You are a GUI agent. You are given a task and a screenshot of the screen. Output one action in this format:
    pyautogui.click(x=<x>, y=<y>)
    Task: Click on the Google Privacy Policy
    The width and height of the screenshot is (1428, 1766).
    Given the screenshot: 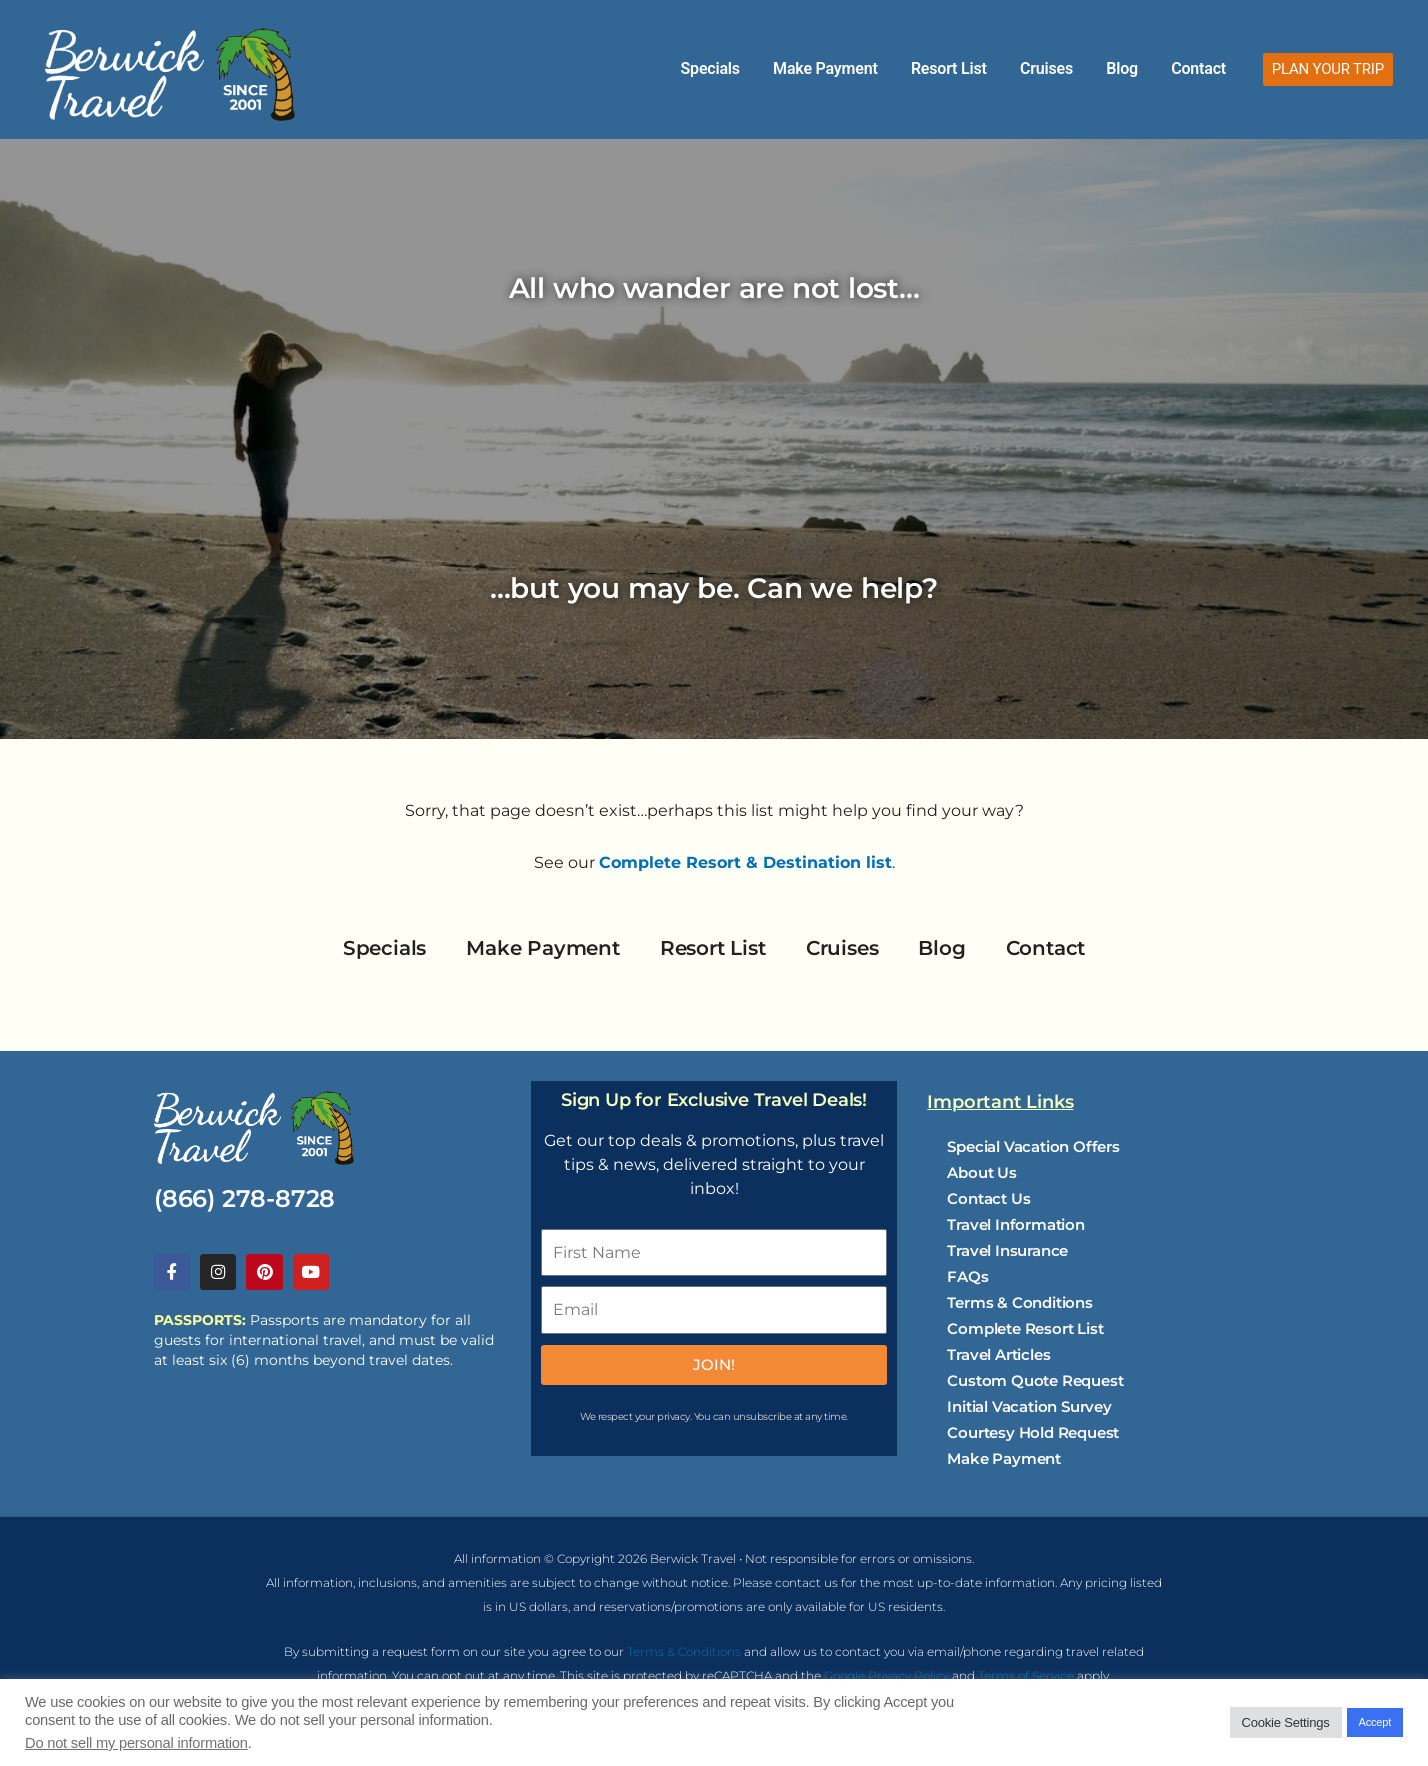 What is the action you would take?
    pyautogui.click(x=886, y=1677)
    